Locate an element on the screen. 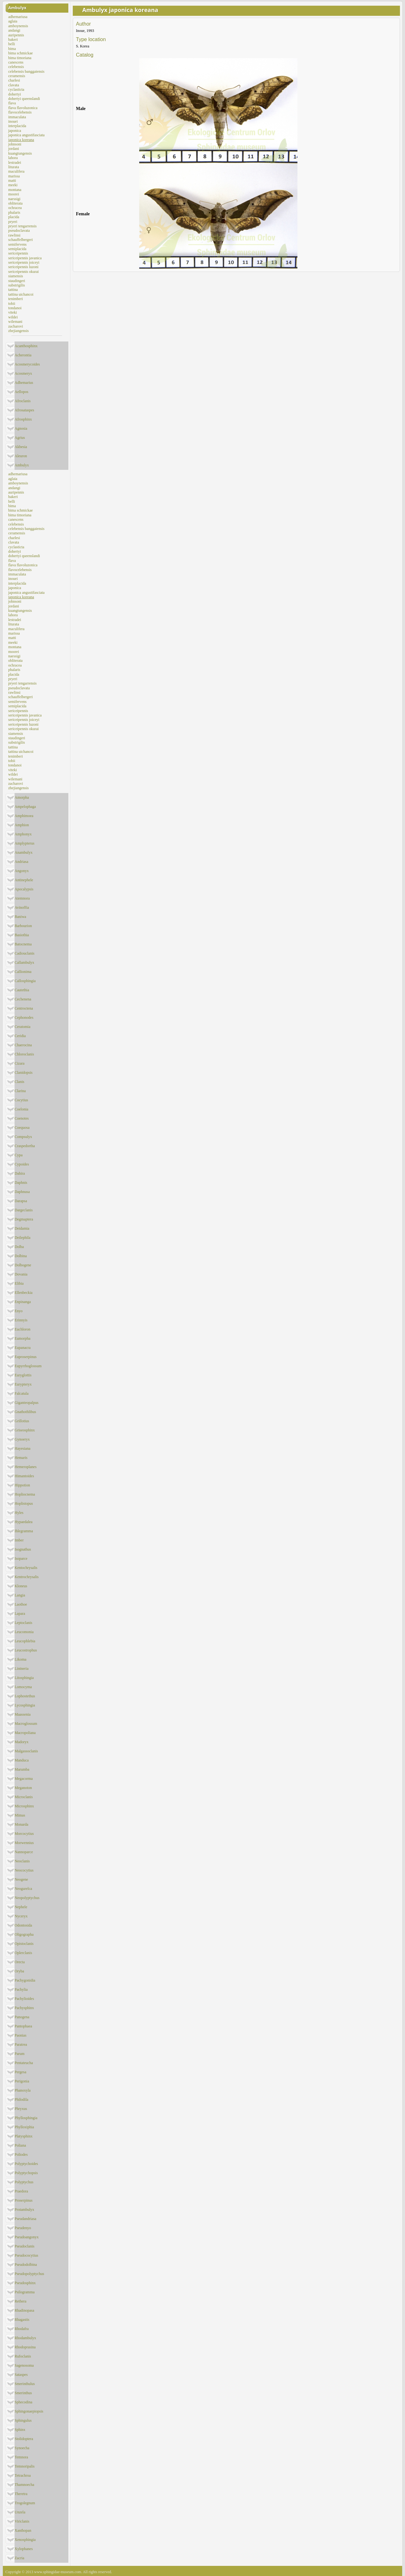 This screenshot has width=405, height=2576. Synoecha is located at coordinates (22, 2448).